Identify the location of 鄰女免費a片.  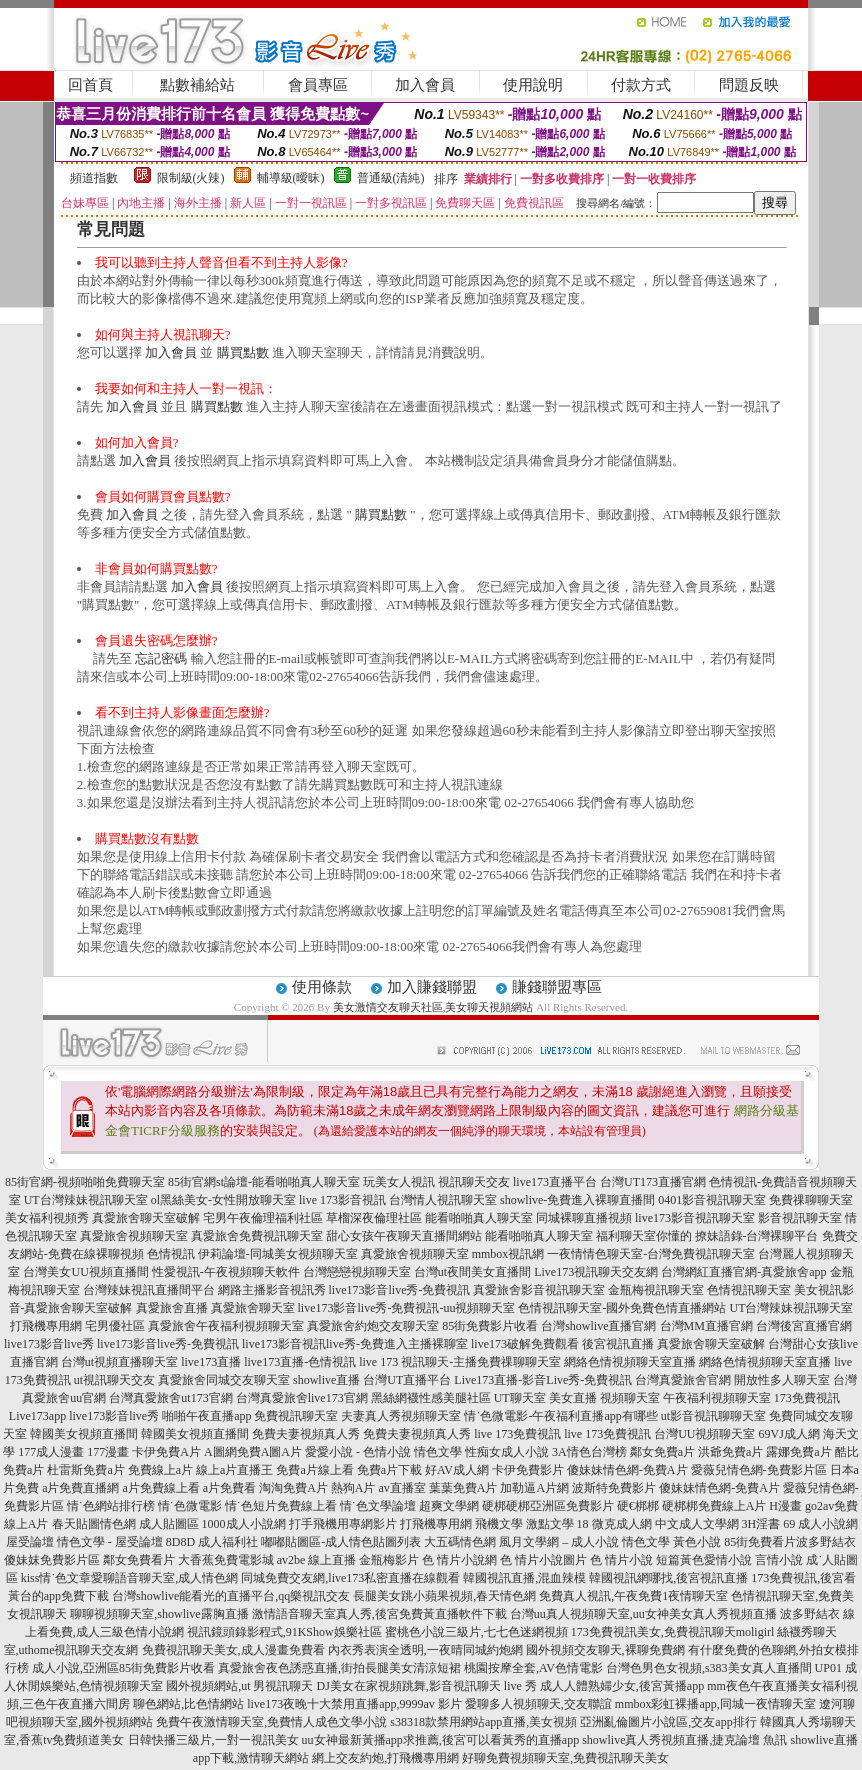
(662, 1452).